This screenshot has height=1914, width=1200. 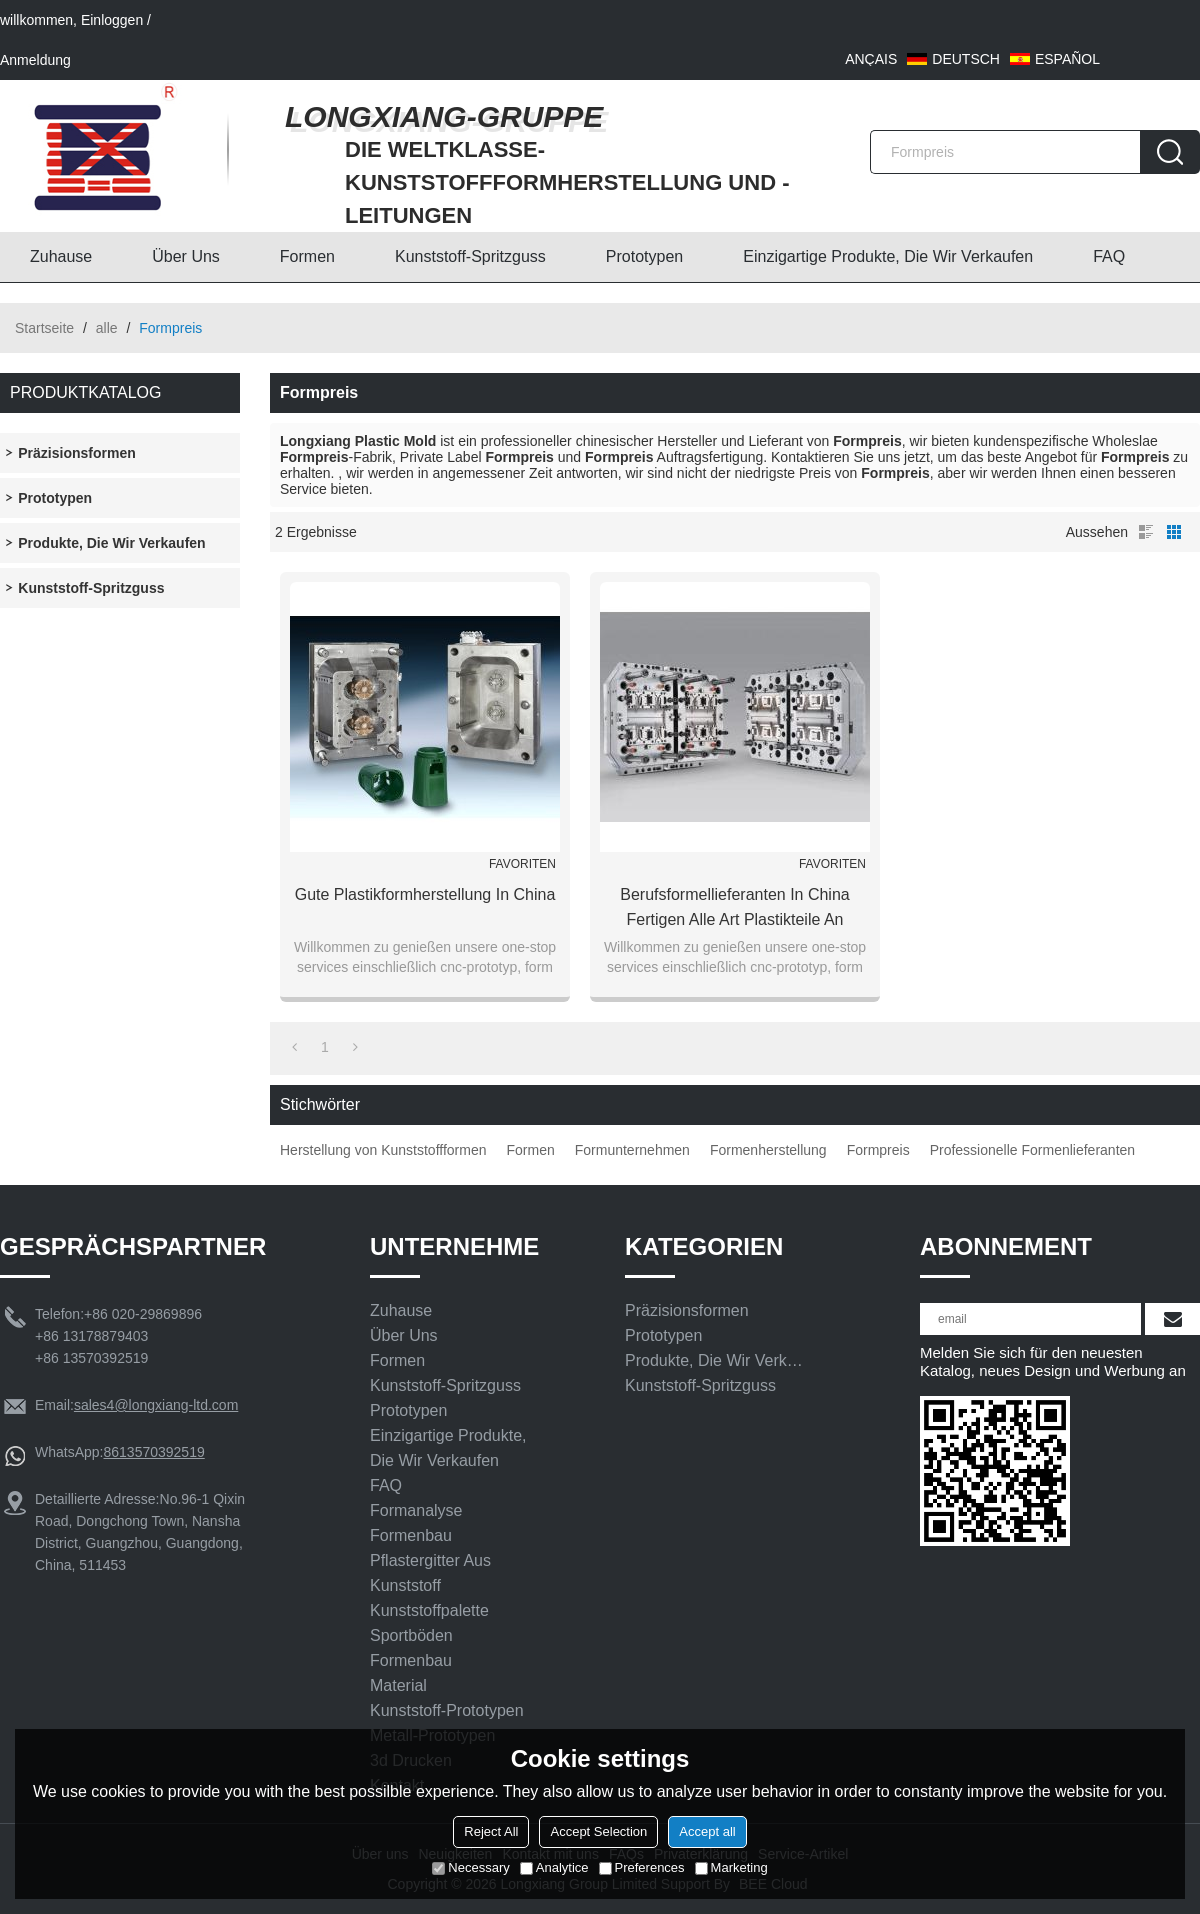 What do you see at coordinates (642, 1867) in the screenshot?
I see `Preferences` at bounding box center [642, 1867].